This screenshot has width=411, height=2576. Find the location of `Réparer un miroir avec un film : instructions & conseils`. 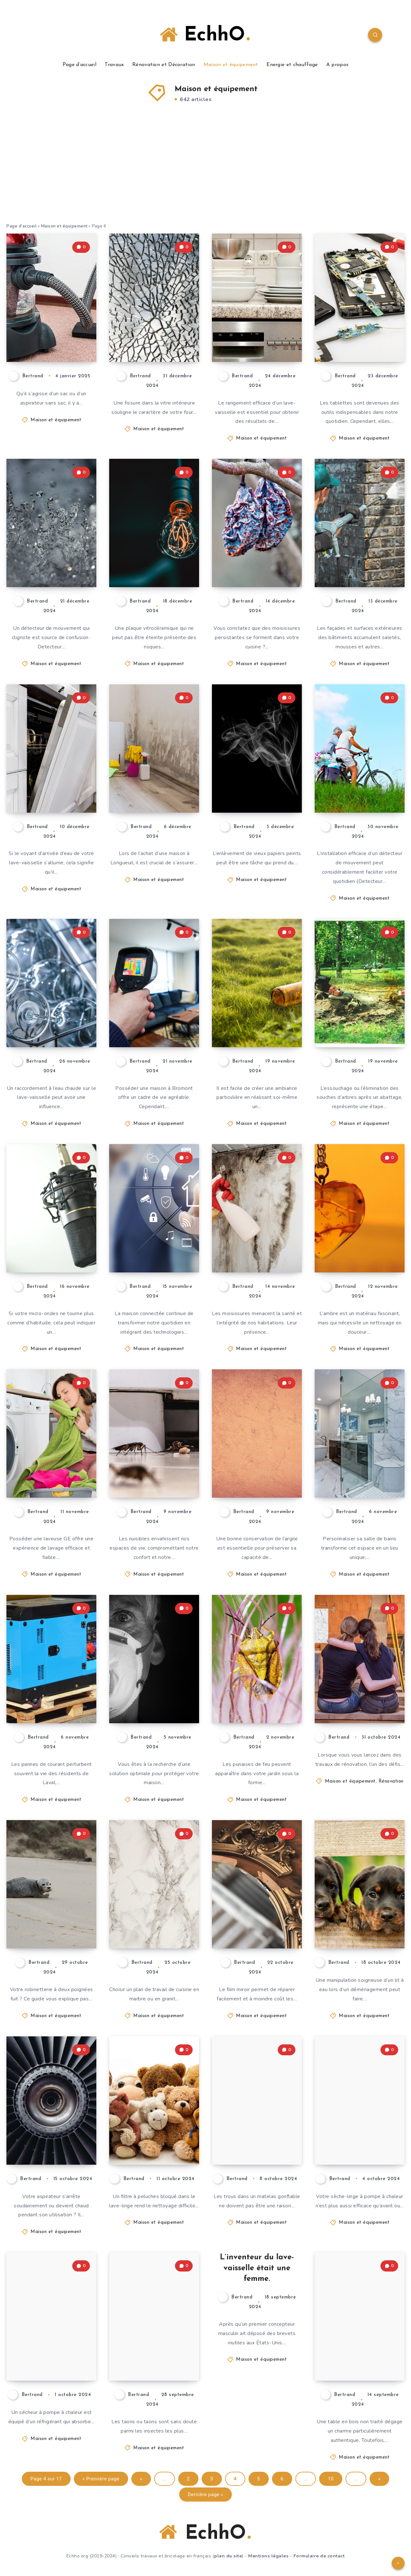

Réparer un miroir avec un film : instructions & conseils is located at coordinates (258, 1914).